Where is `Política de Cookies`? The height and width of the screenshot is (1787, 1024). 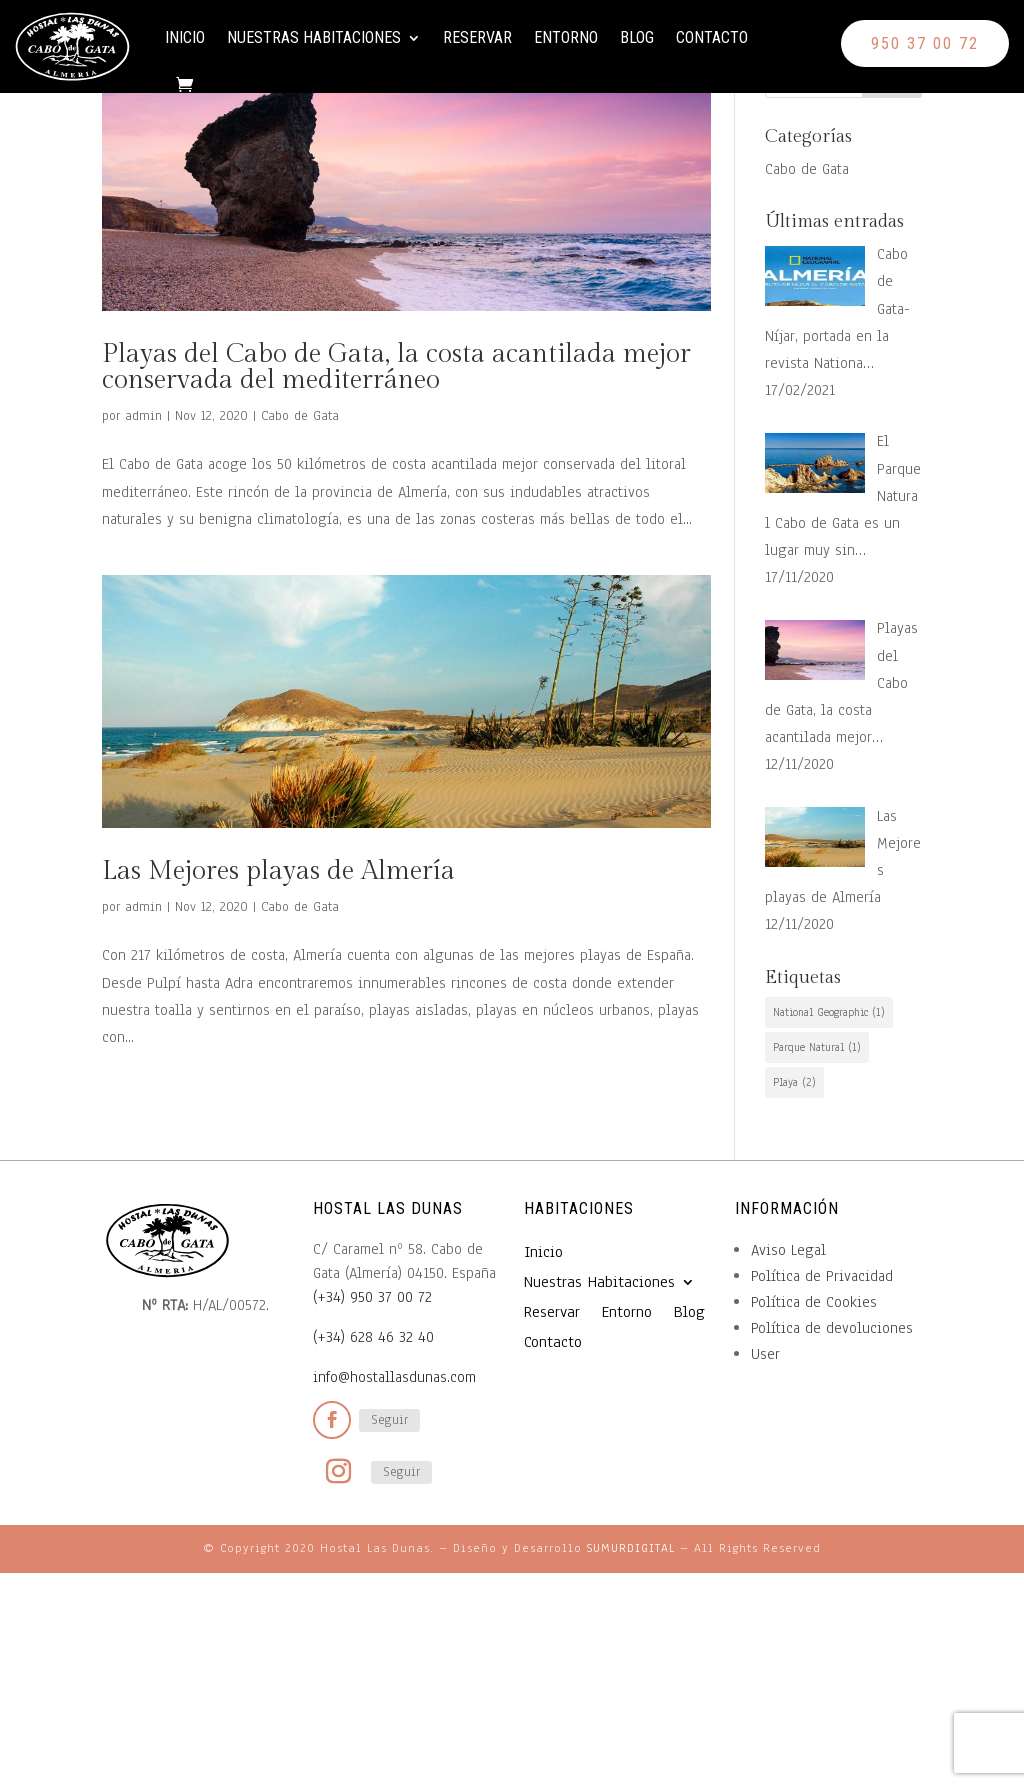
Política de Cookies is located at coordinates (814, 1302).